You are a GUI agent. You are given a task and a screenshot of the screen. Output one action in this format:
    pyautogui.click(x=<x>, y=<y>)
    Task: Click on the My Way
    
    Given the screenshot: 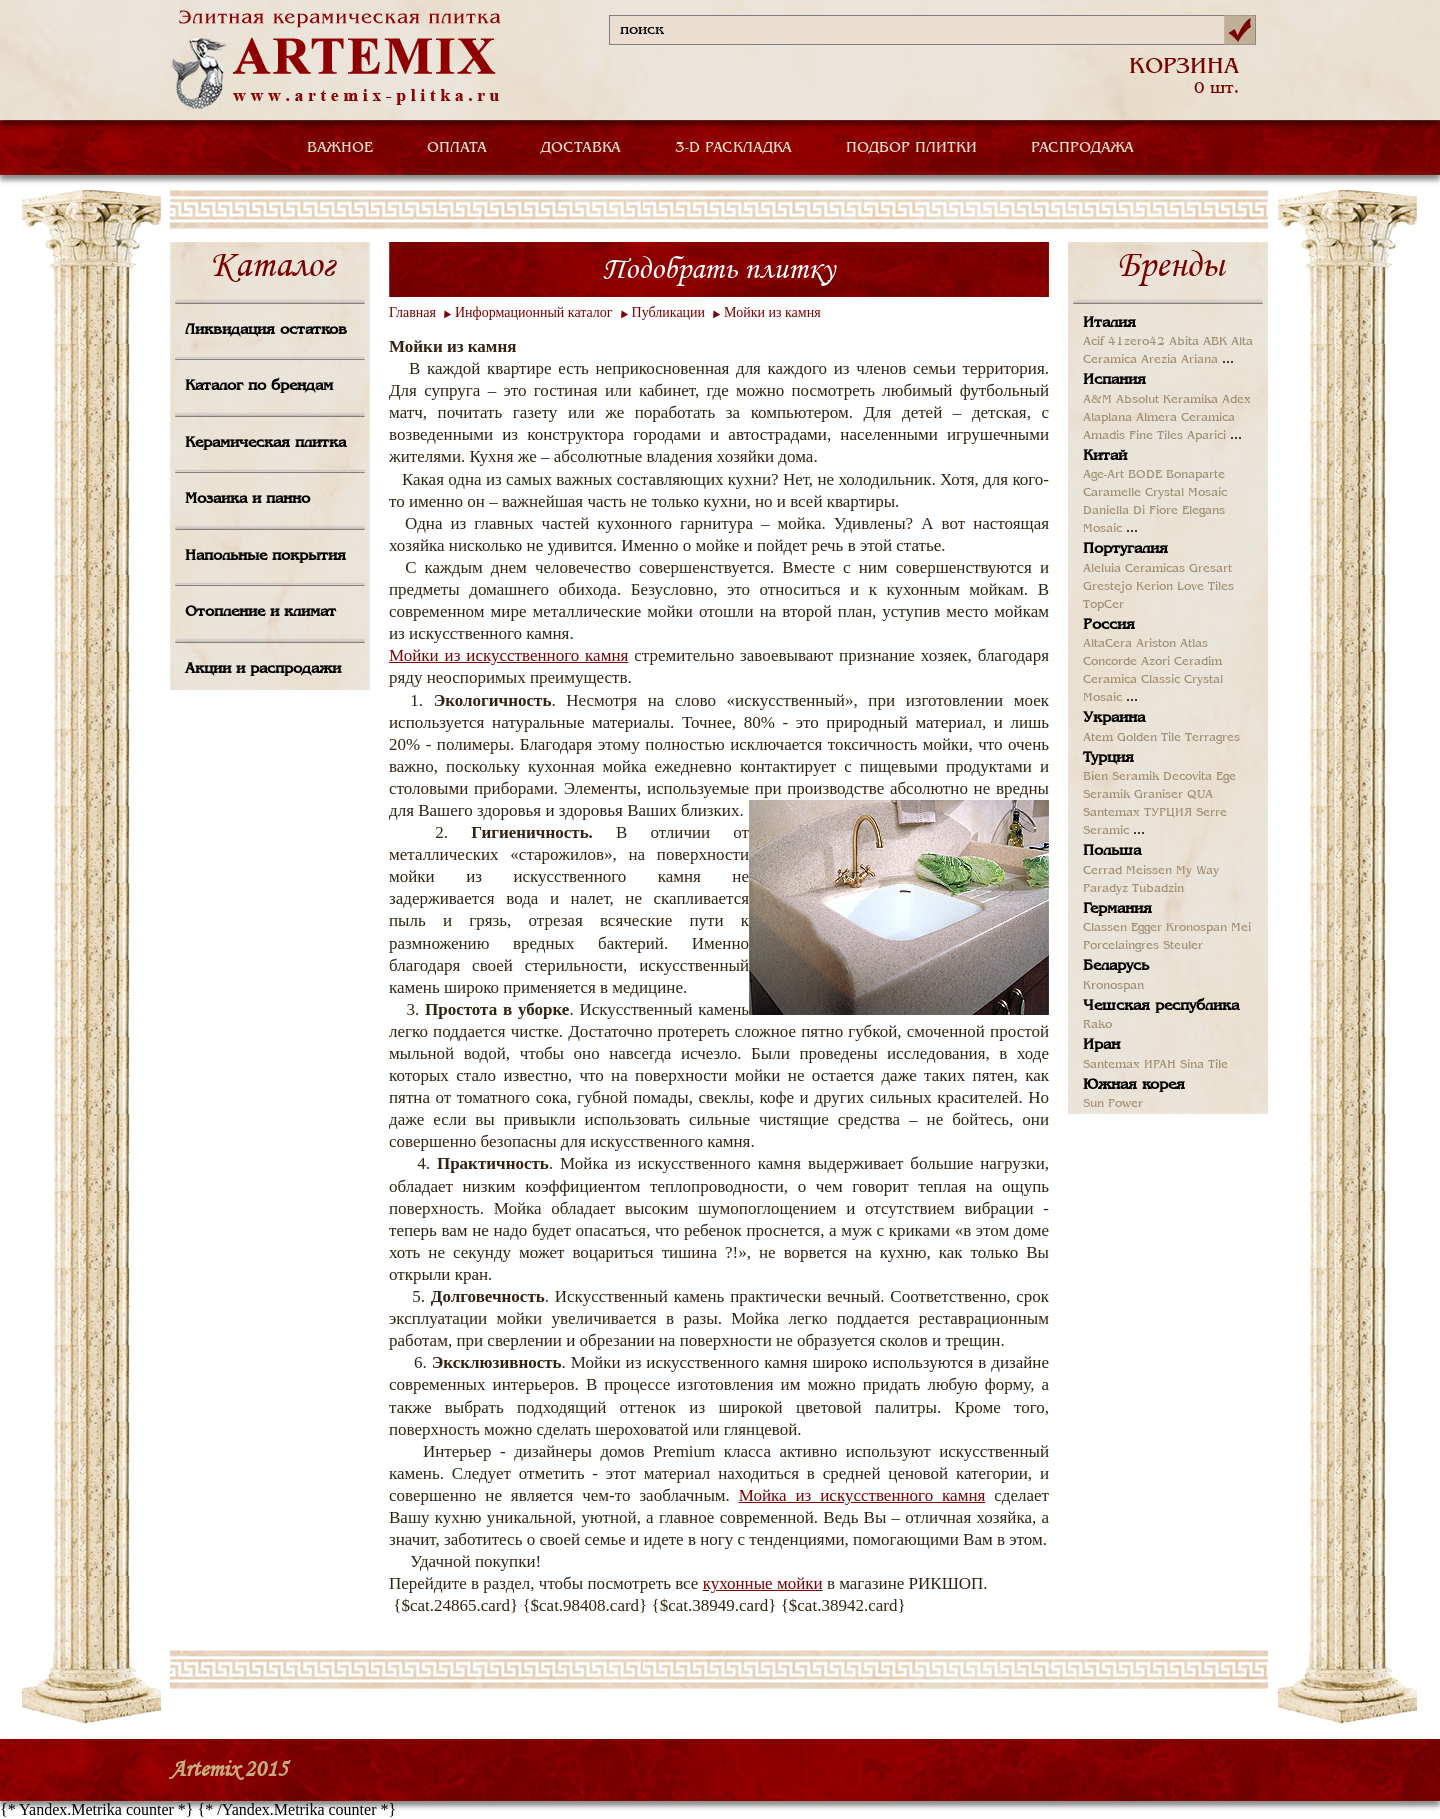 What is the action you would take?
    pyautogui.click(x=1197, y=871)
    